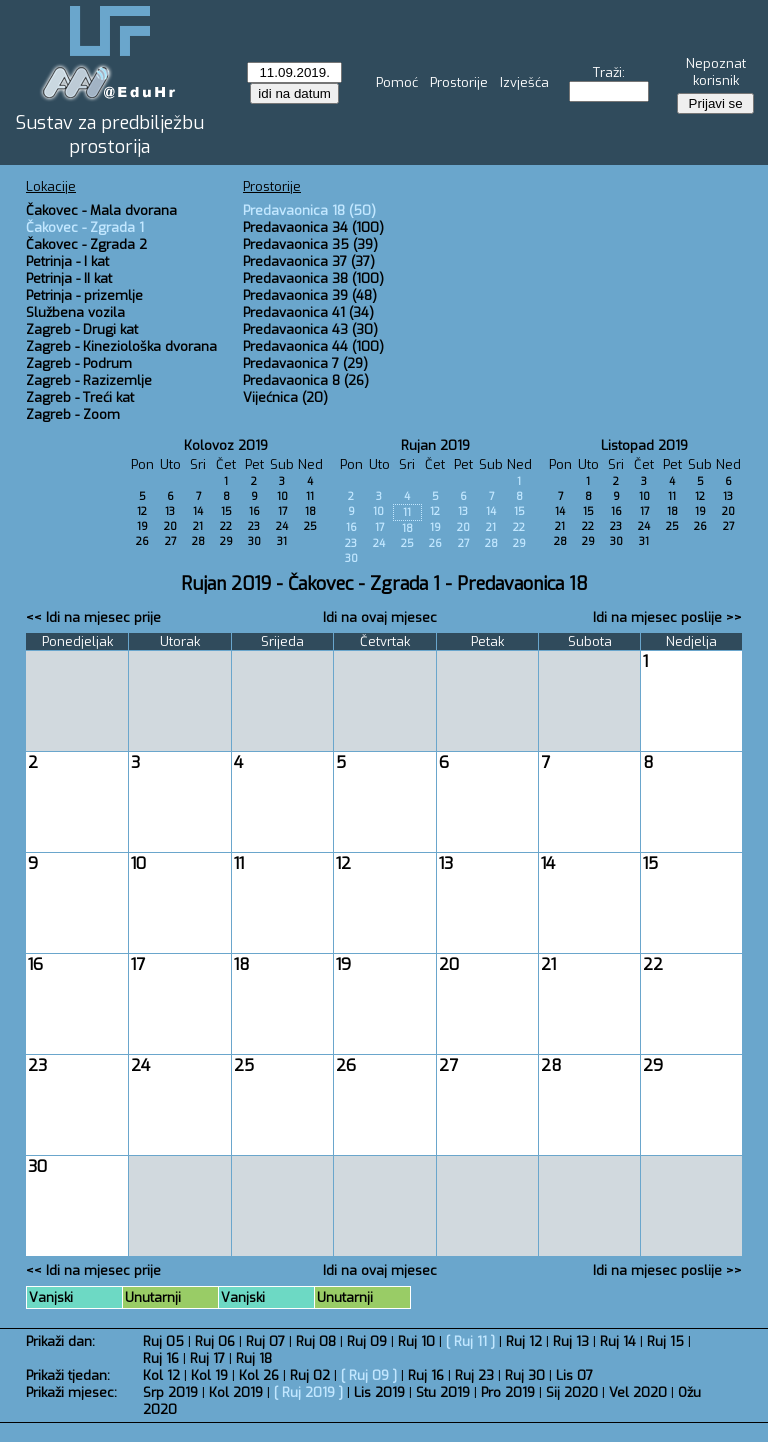 The width and height of the screenshot is (768, 1442). I want to click on Ruj 06, so click(215, 1341).